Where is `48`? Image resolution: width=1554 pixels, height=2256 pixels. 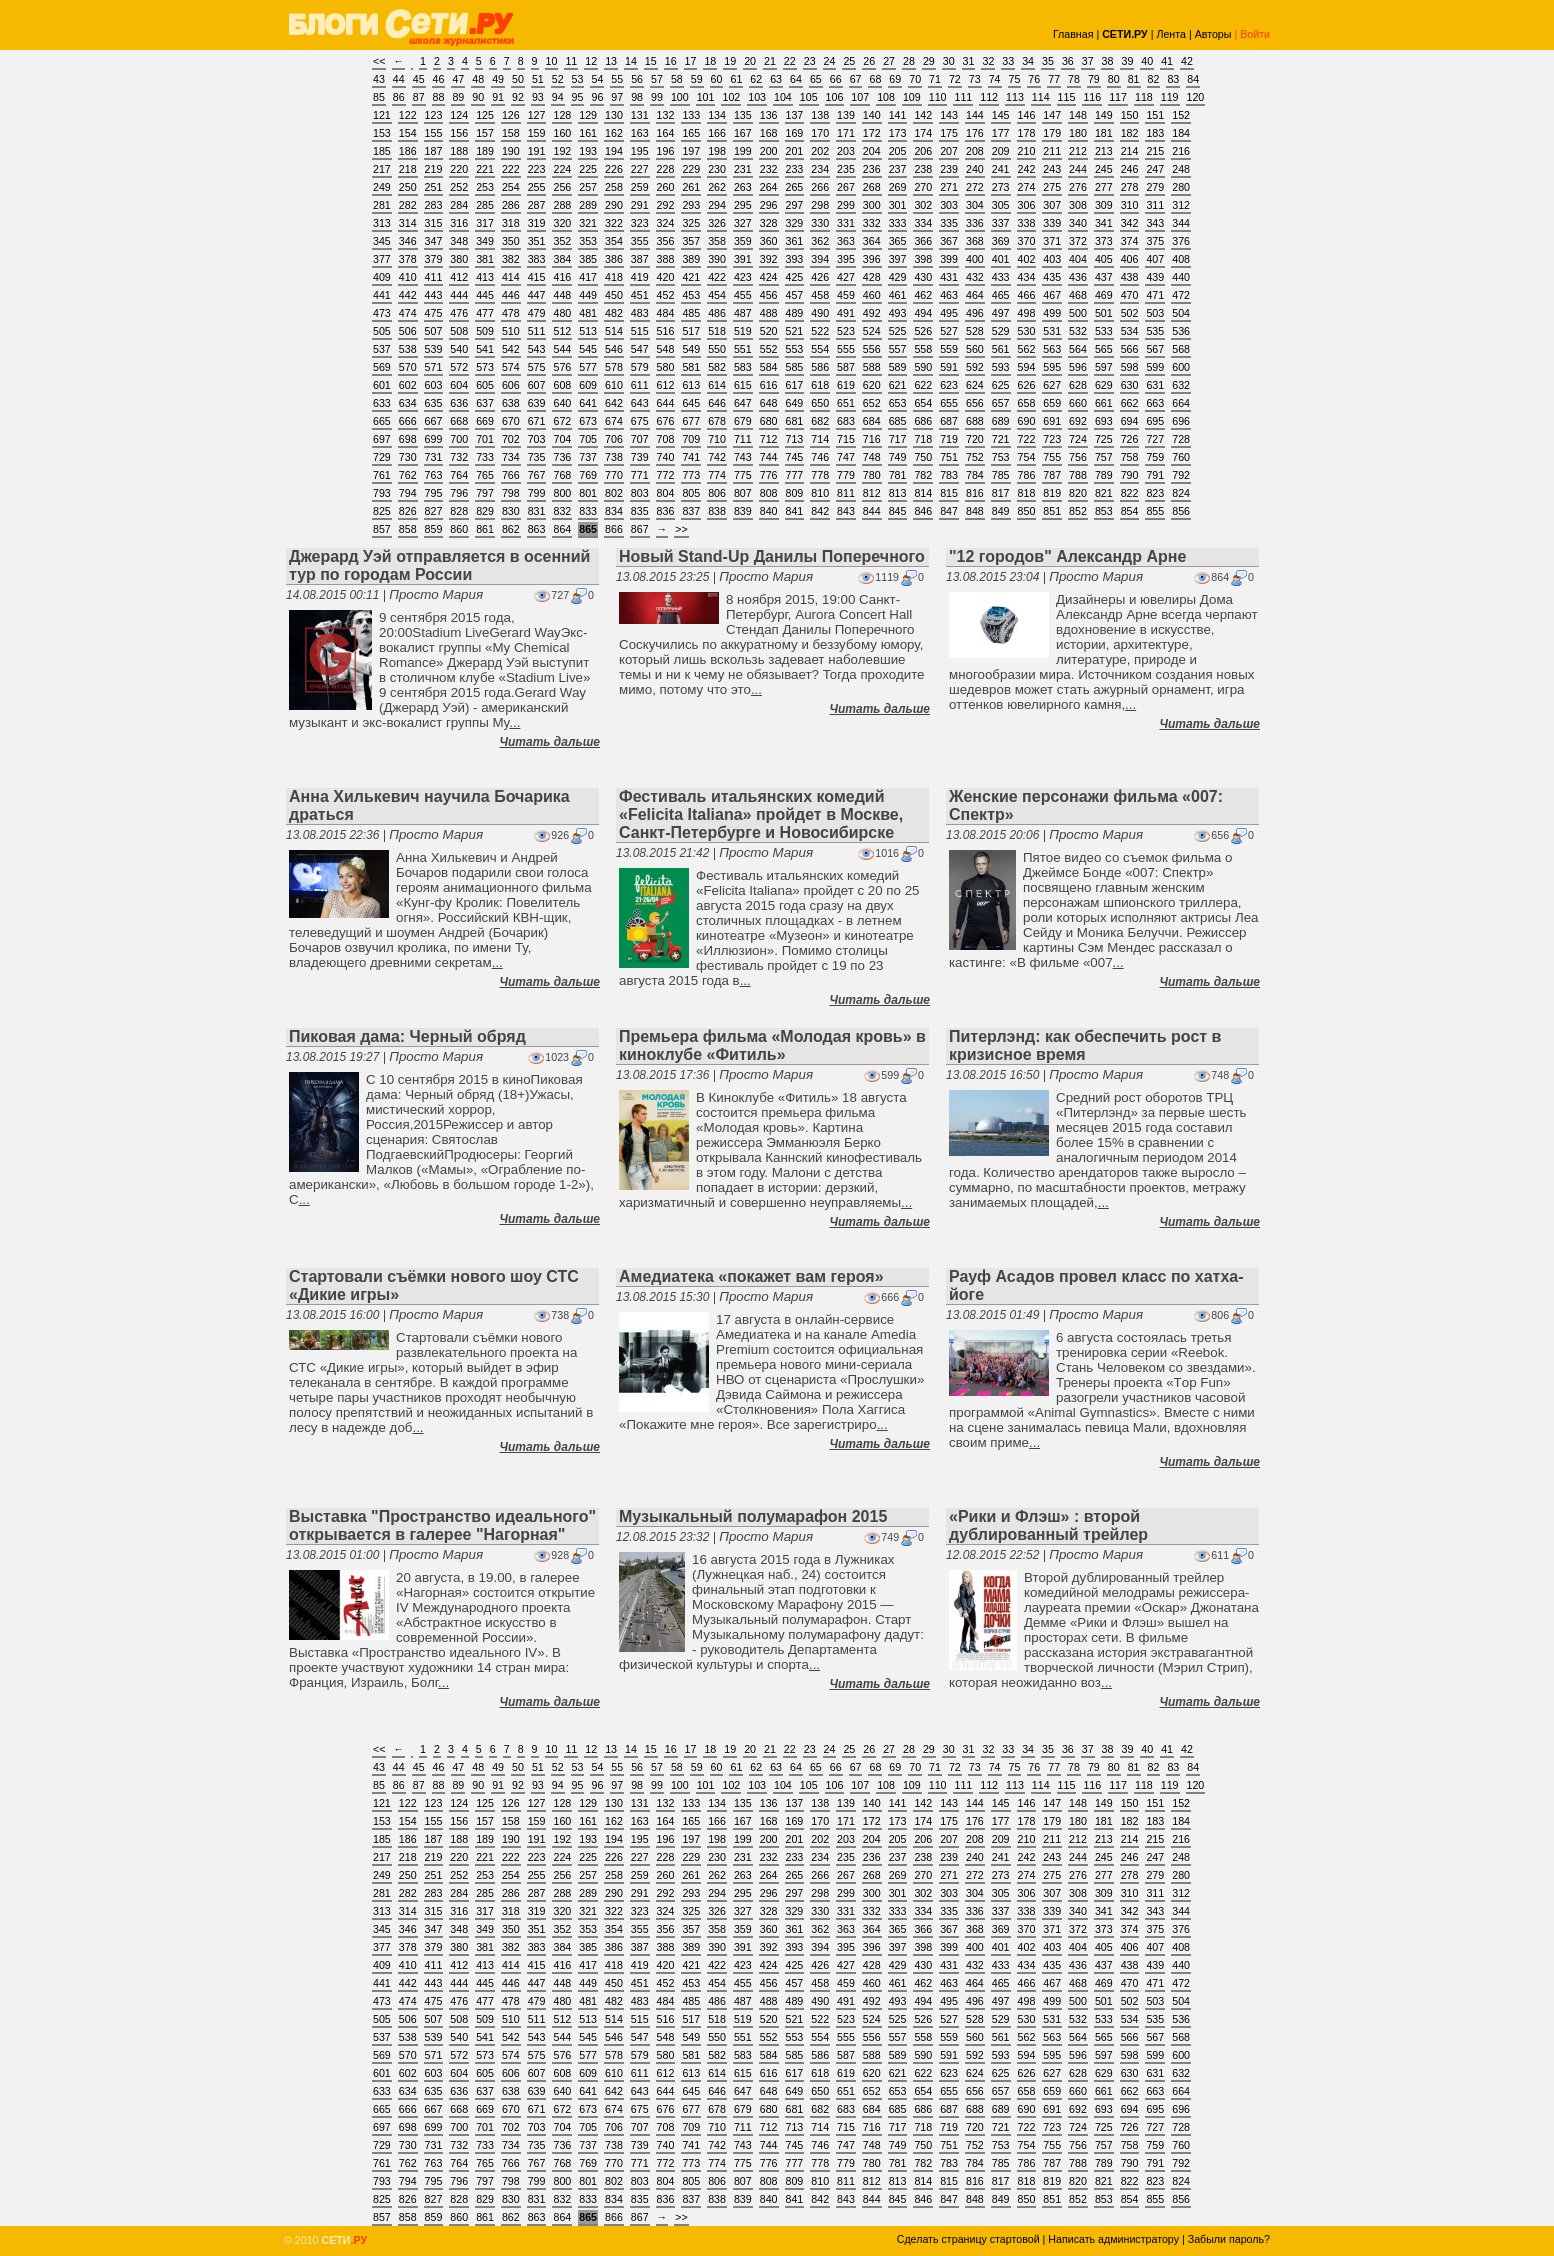
48 is located at coordinates (478, 79).